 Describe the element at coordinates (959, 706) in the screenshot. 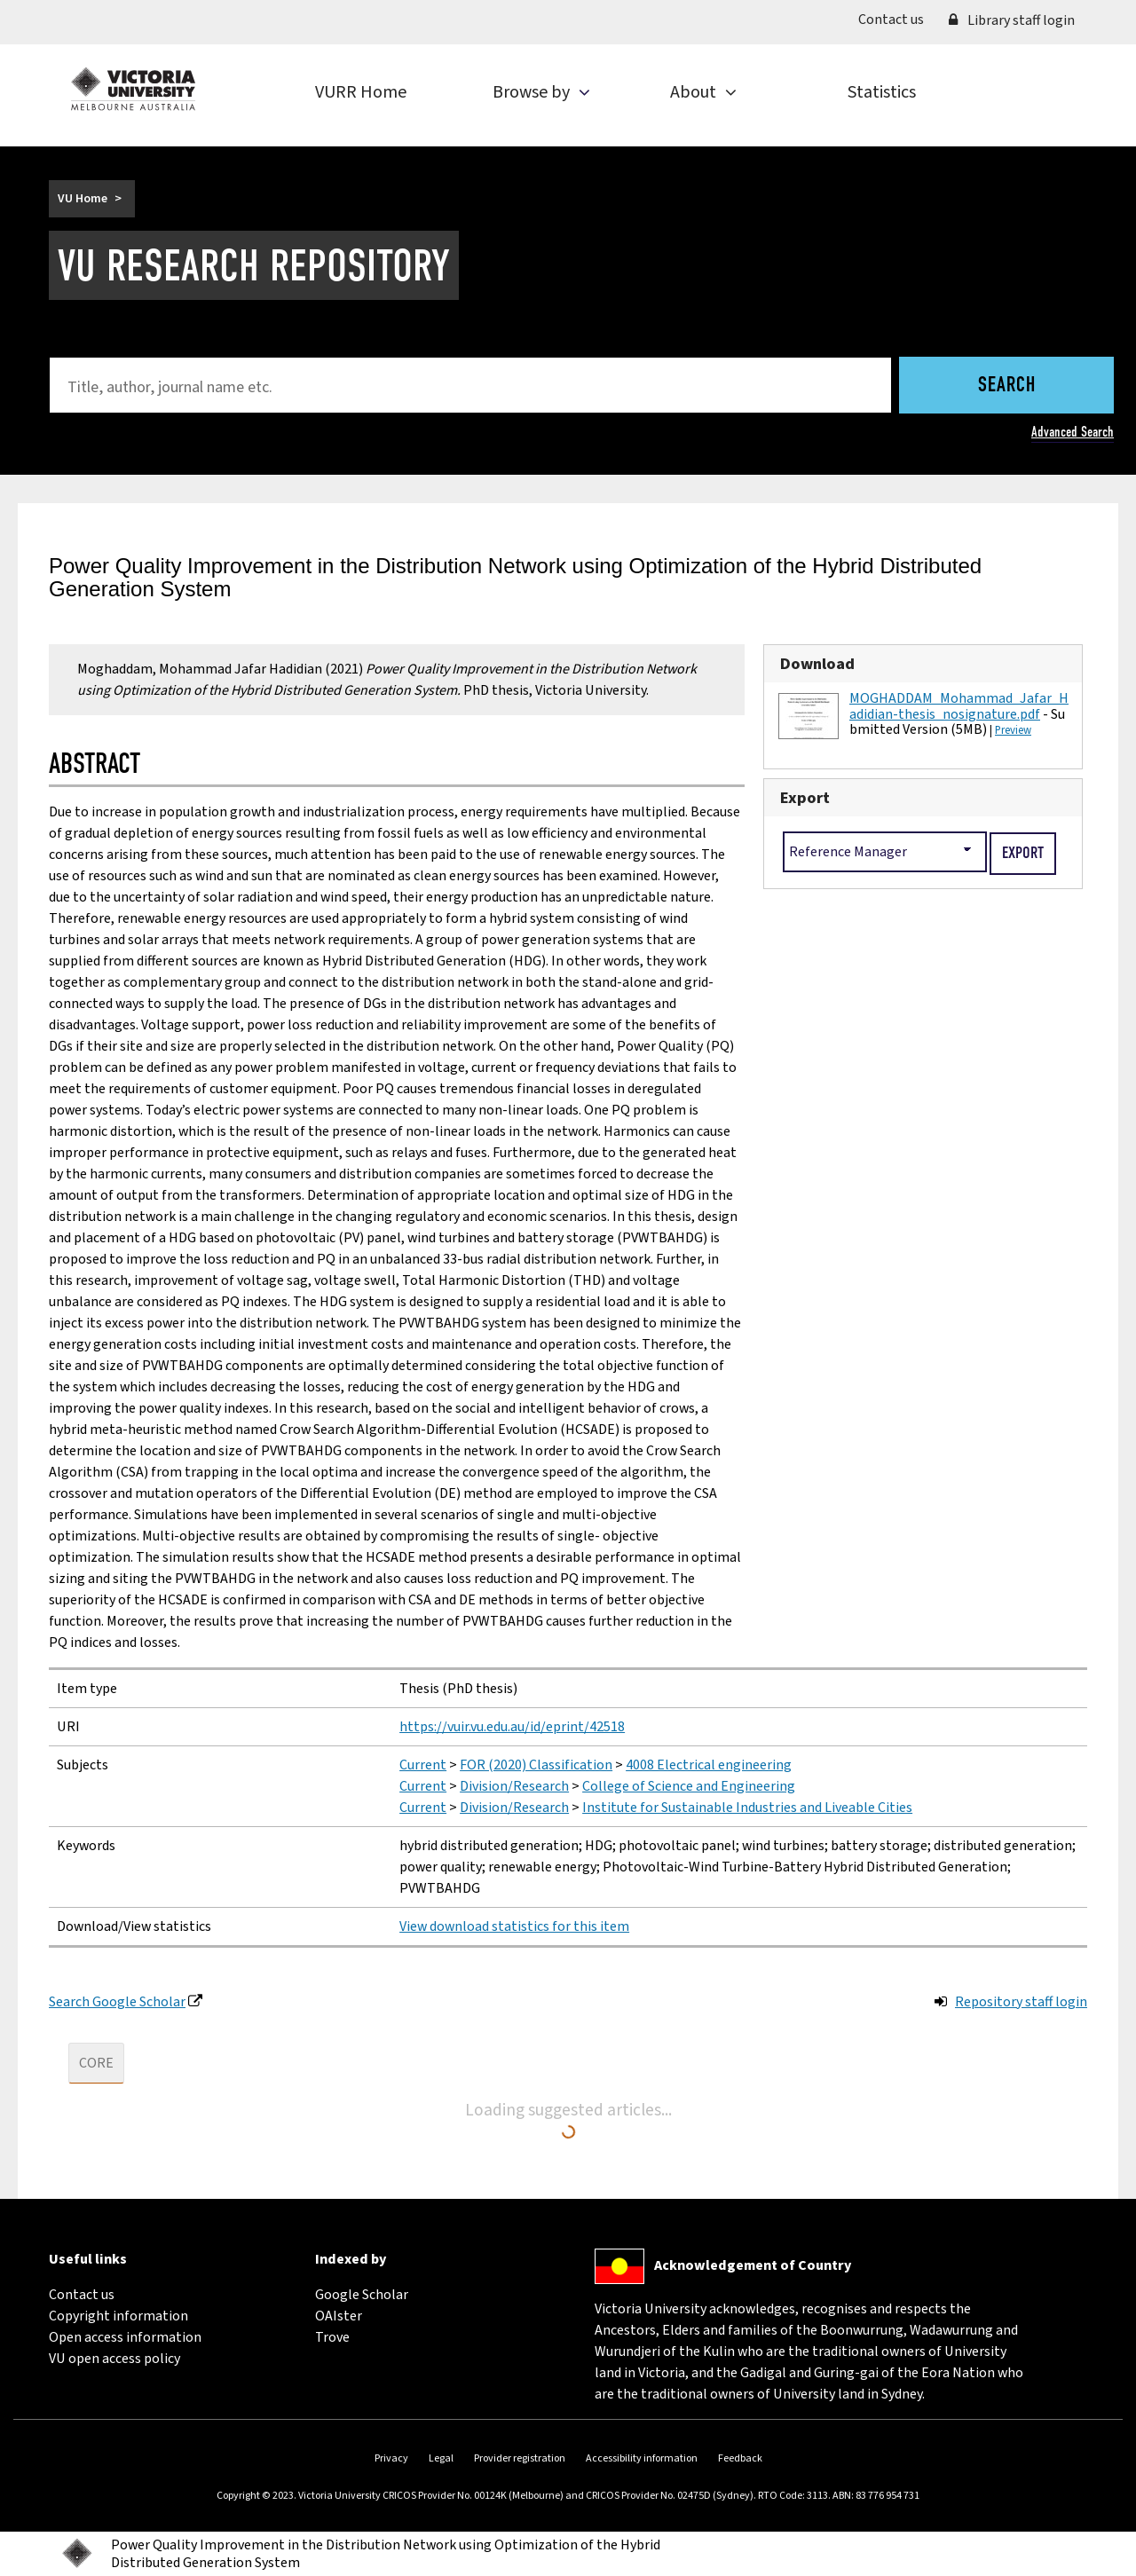

I see `MOGHADDAM_Mohammad_Jafar_Hadidian-thesis_nosignature.pdf` at that location.